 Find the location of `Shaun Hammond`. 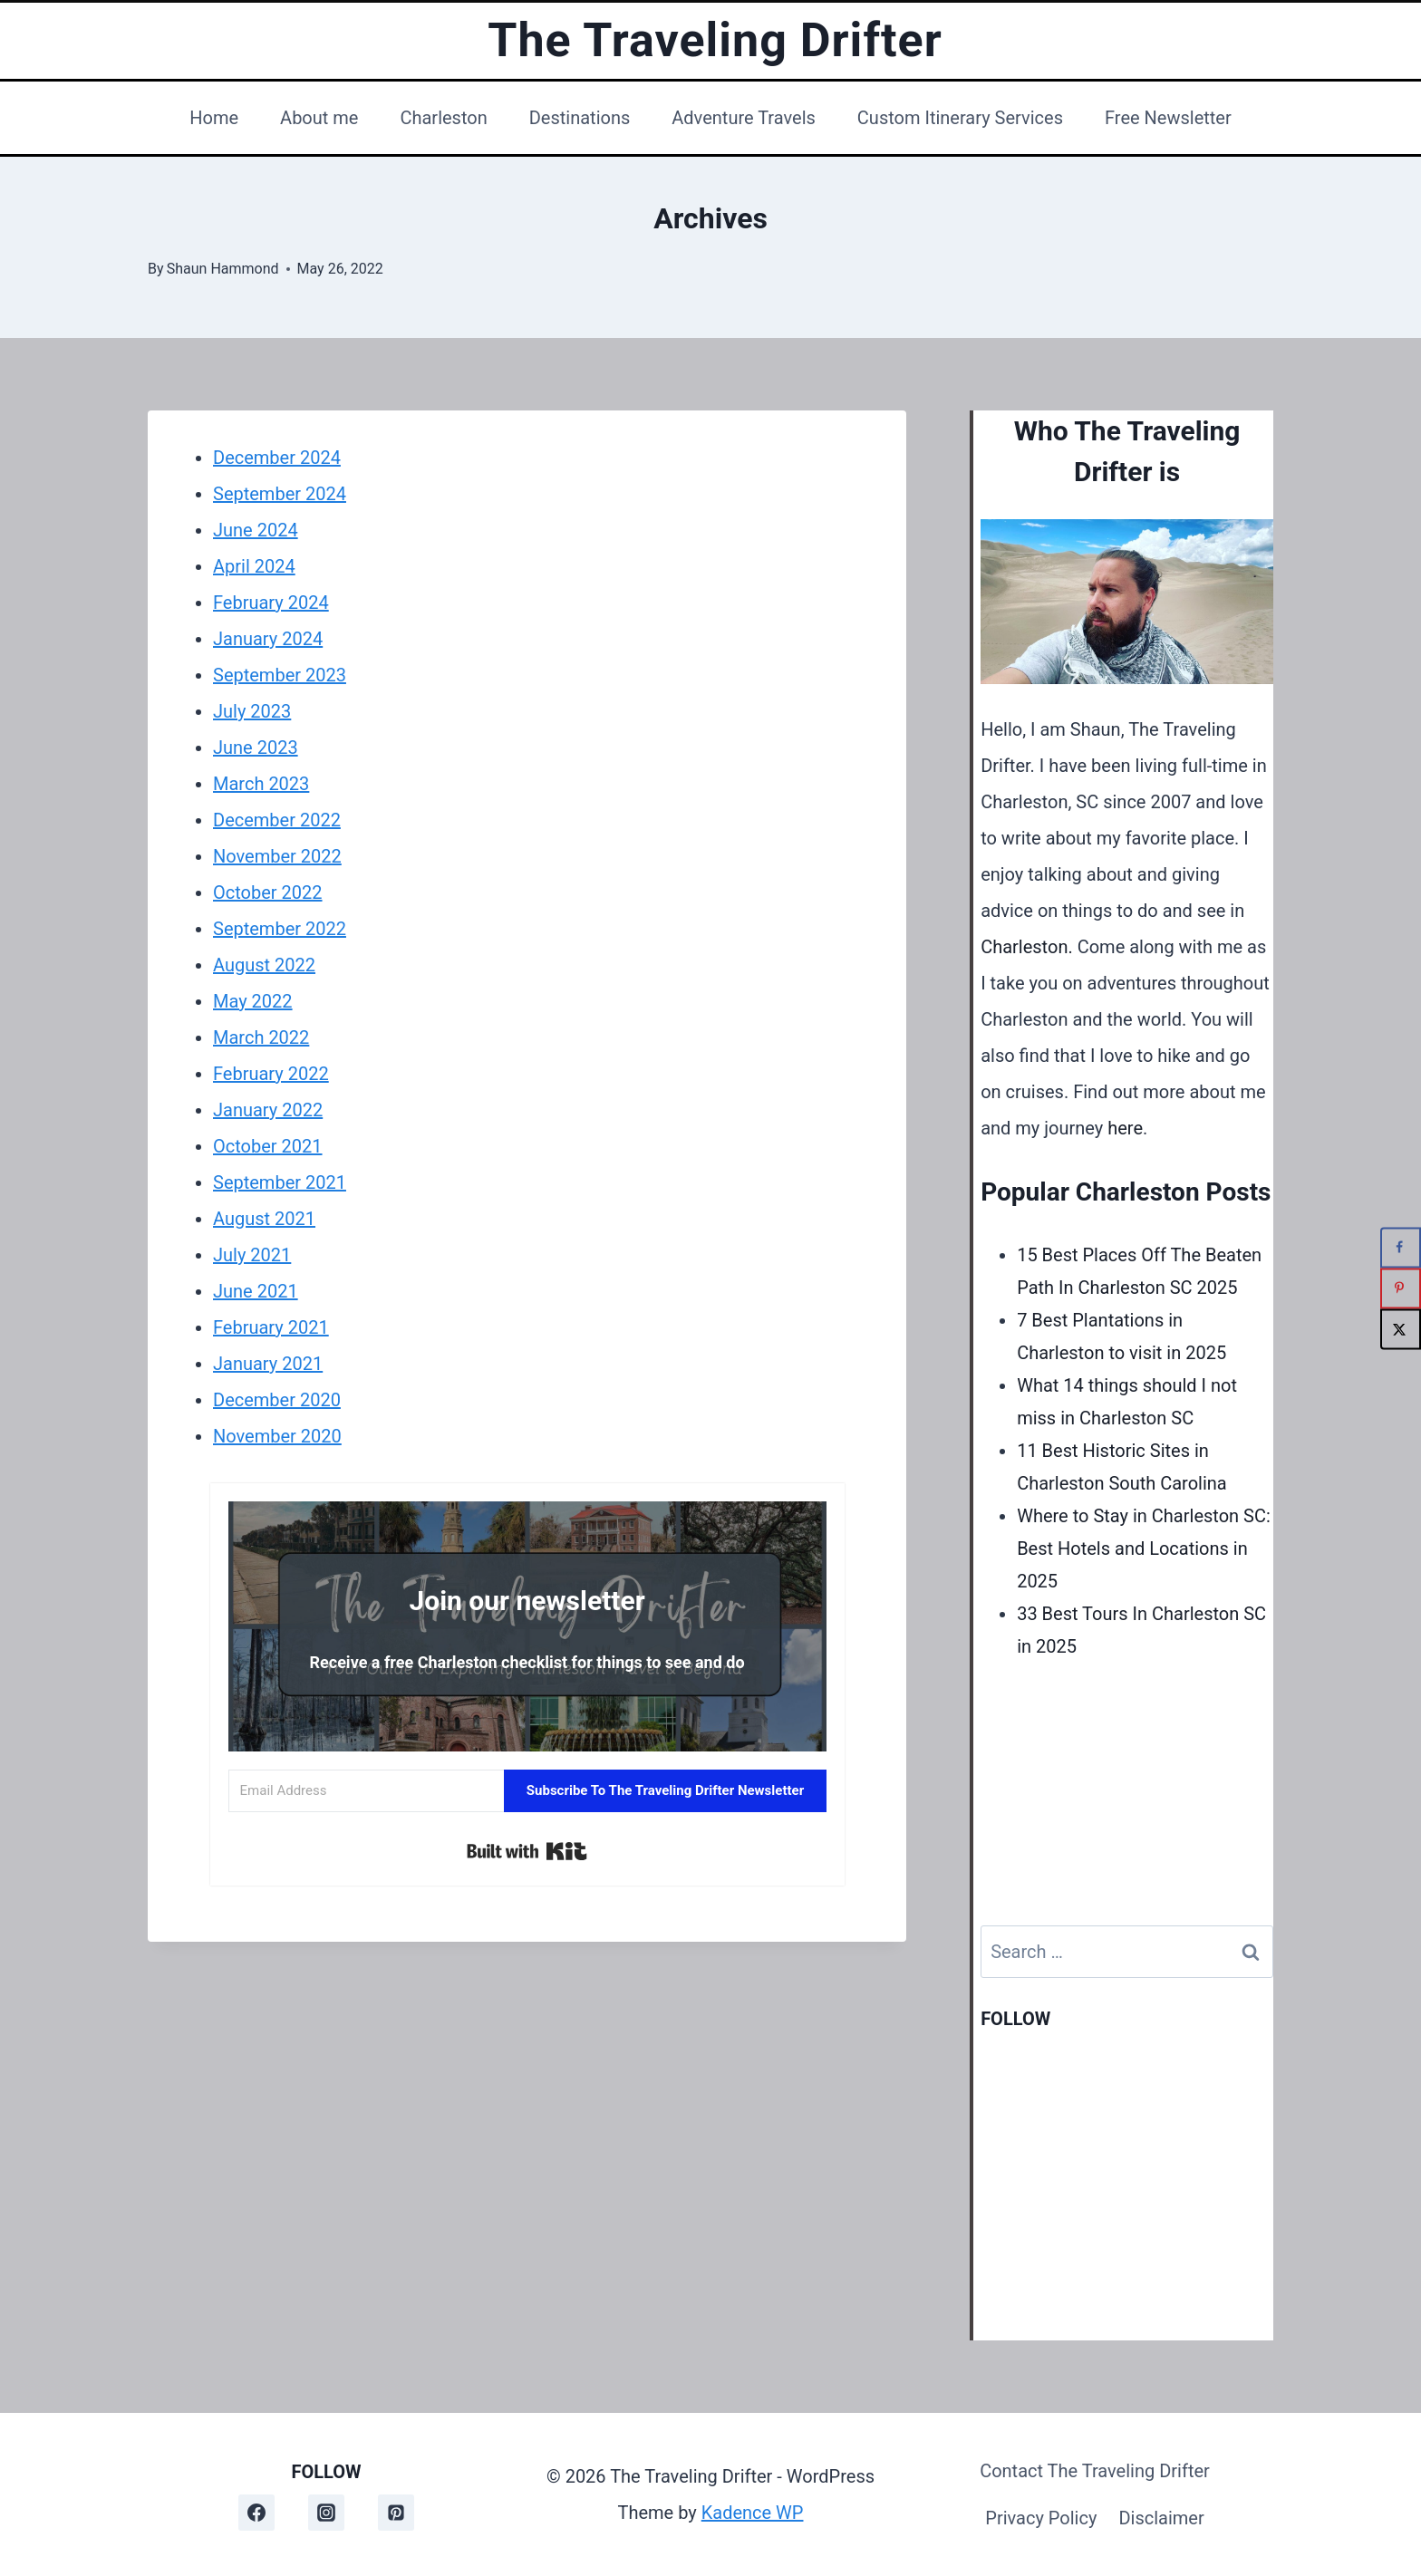

Shaun Hammond is located at coordinates (223, 268).